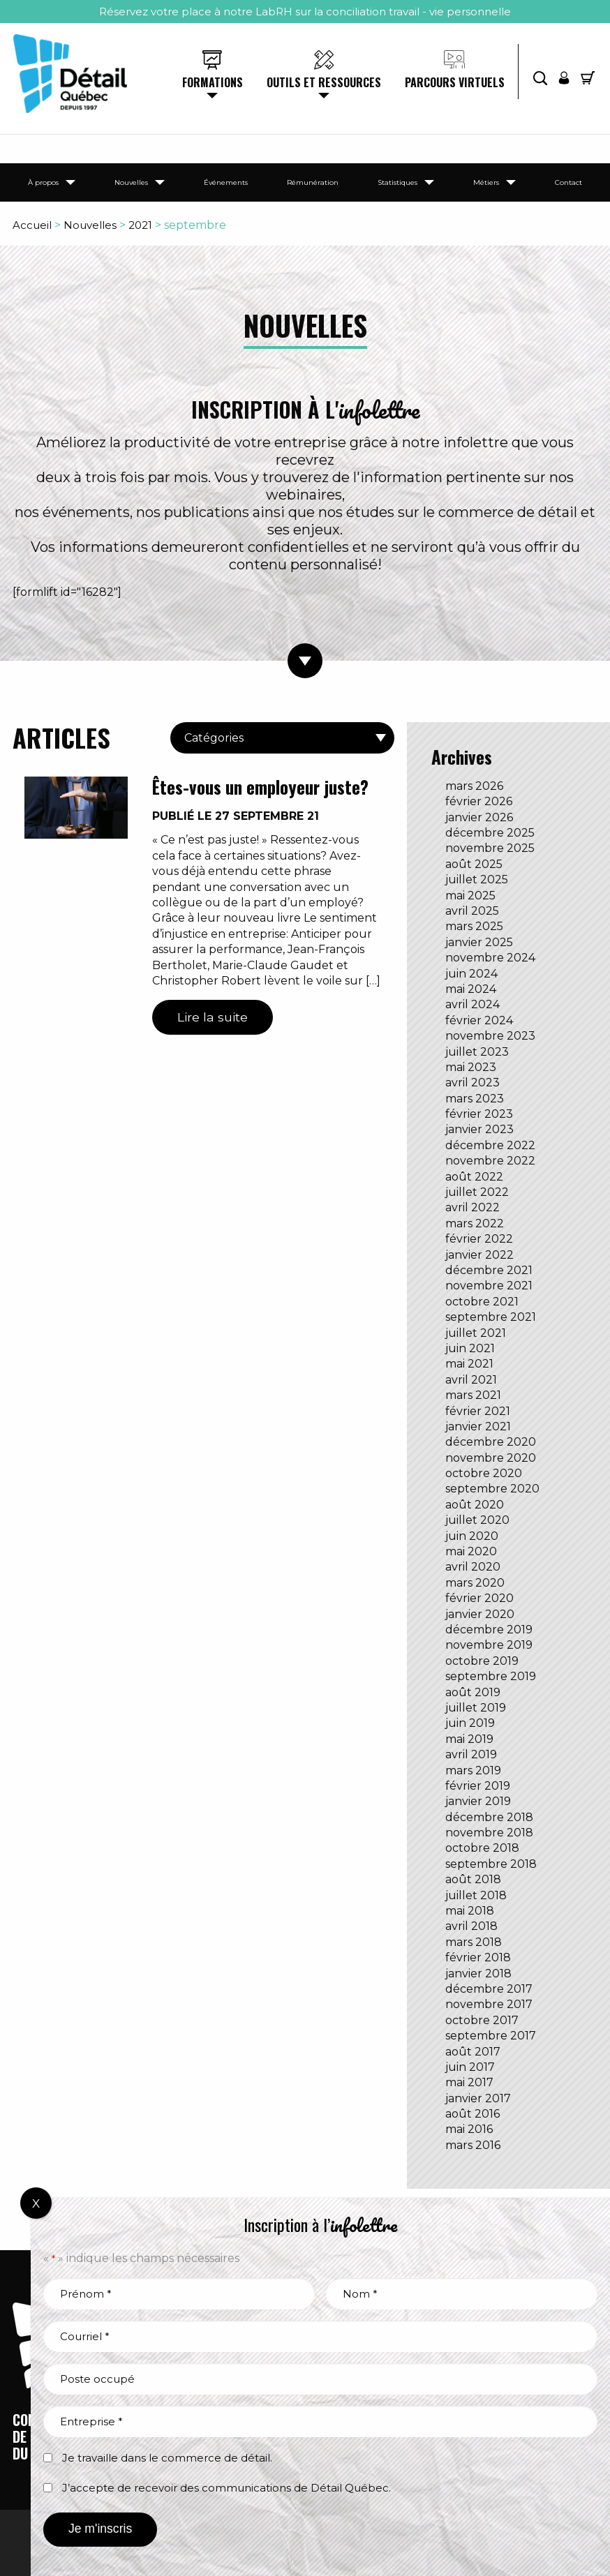 The height and width of the screenshot is (2576, 610). I want to click on juin 2017, so click(470, 2067).